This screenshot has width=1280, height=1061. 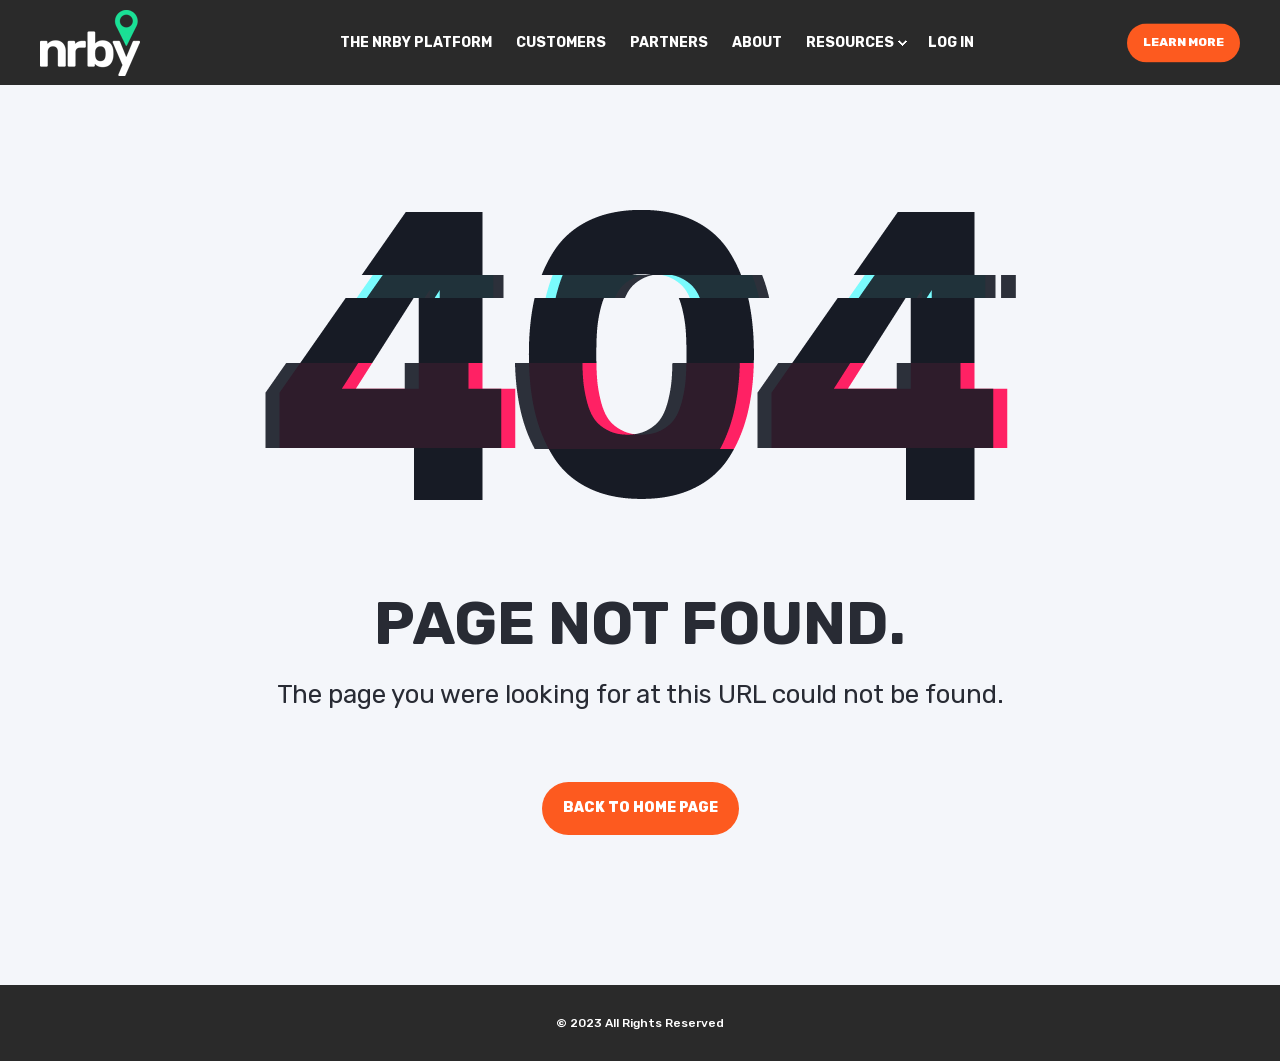 I want to click on Back to Home Page, so click(x=640, y=807).